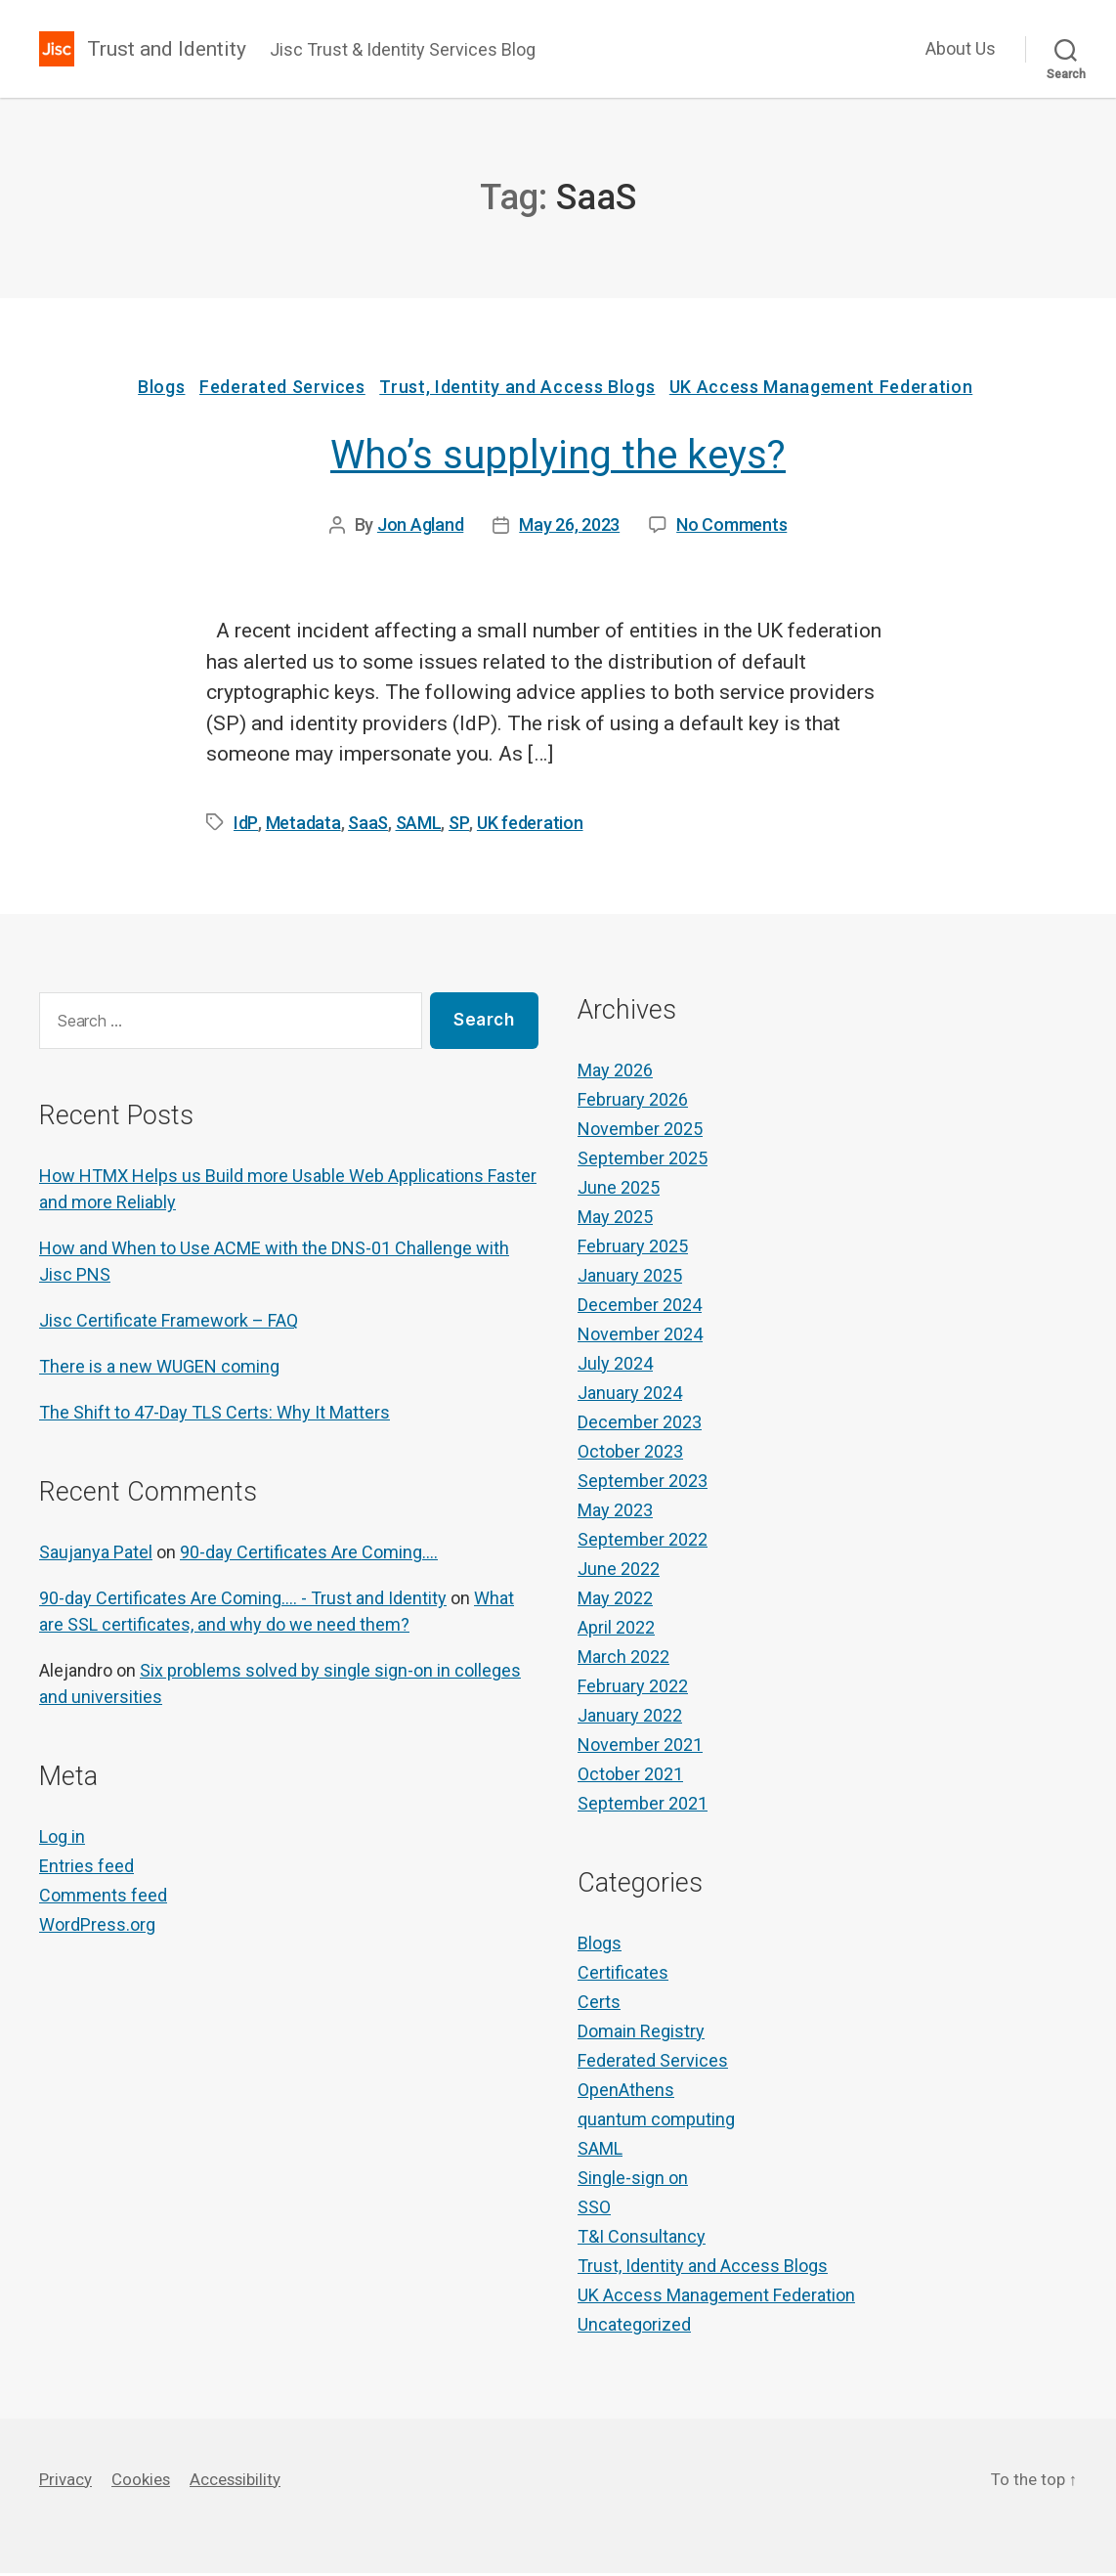  What do you see at coordinates (300, 825) in the screenshot?
I see `Metadata` at bounding box center [300, 825].